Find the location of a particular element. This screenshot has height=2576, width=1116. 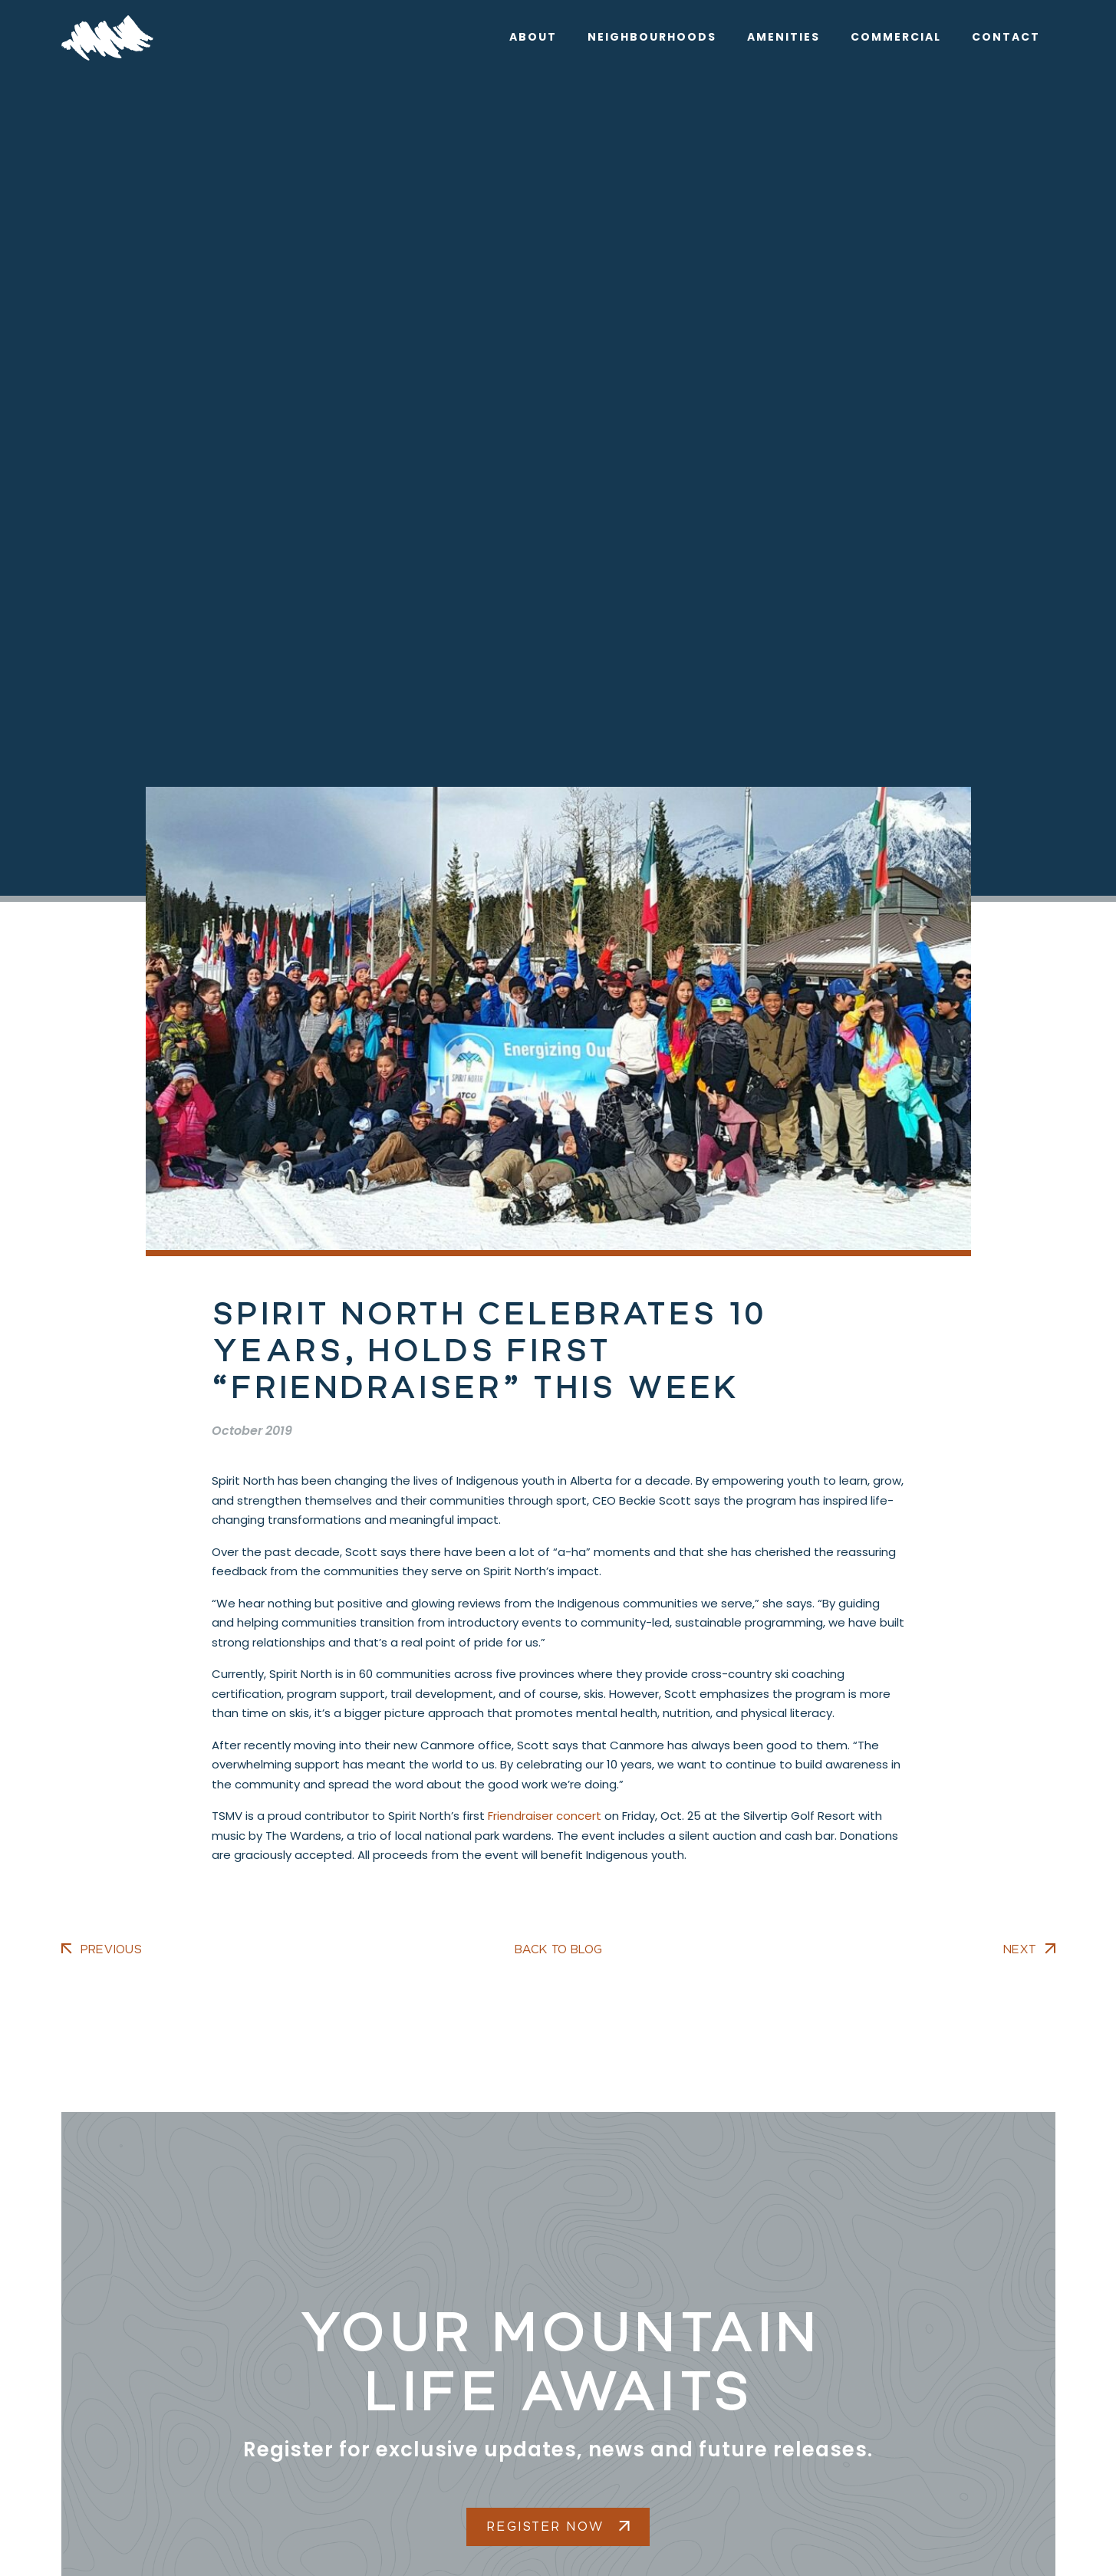

Next is located at coordinates (1019, 1949).